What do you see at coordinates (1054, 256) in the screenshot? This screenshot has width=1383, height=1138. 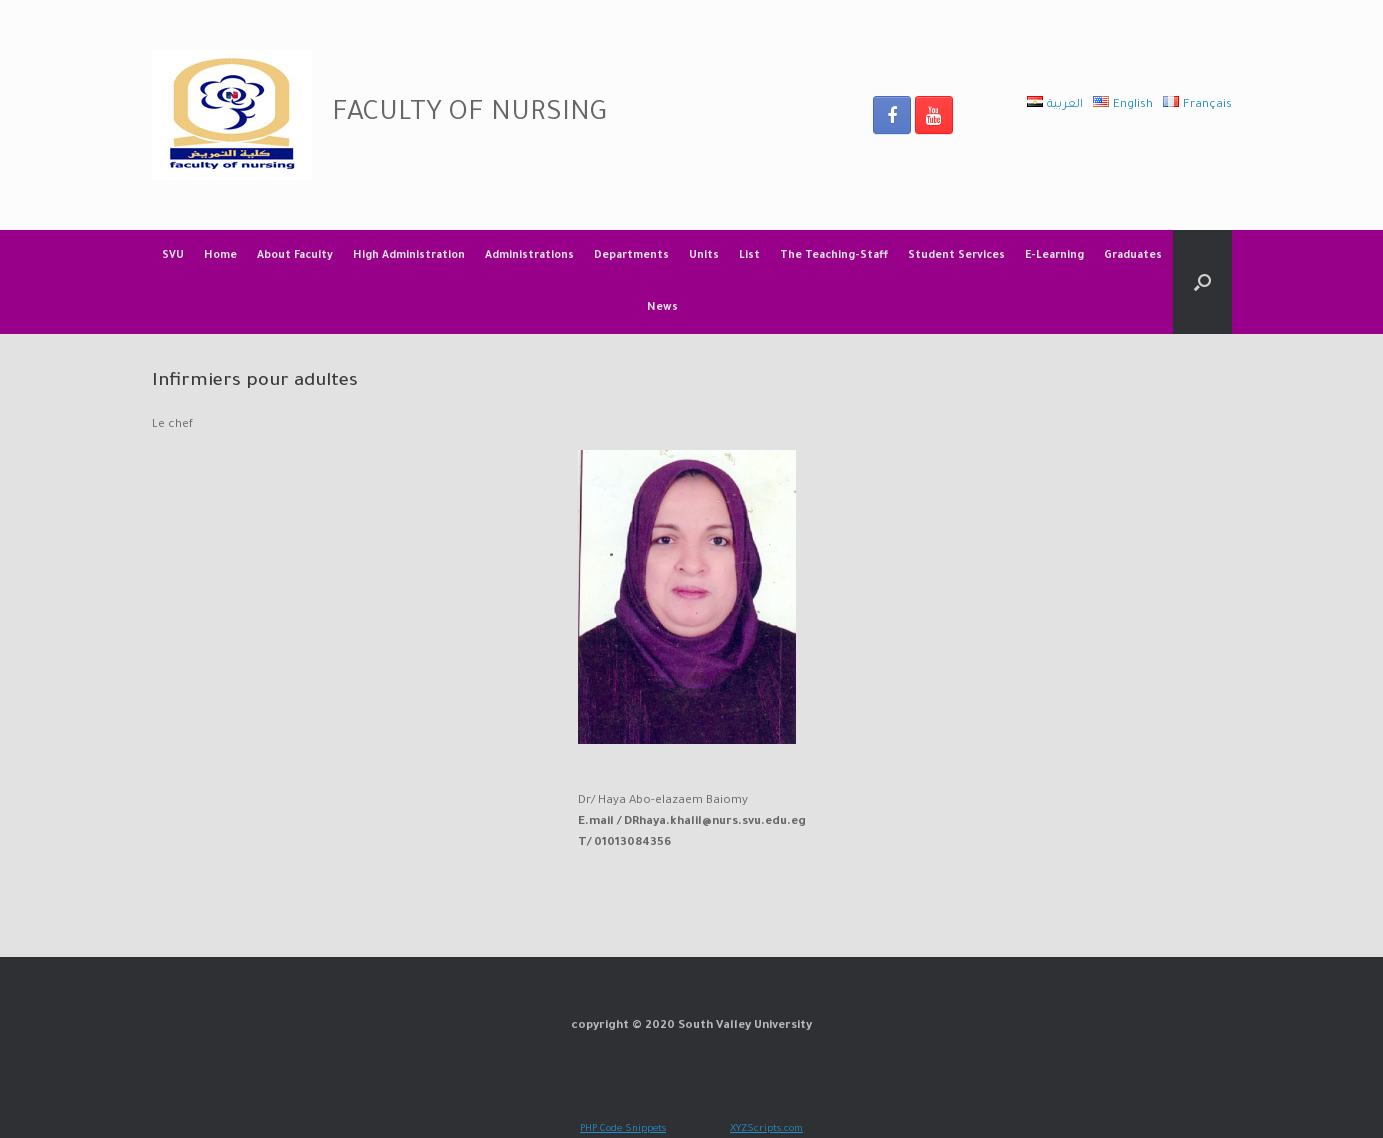 I see `E-Learning` at bounding box center [1054, 256].